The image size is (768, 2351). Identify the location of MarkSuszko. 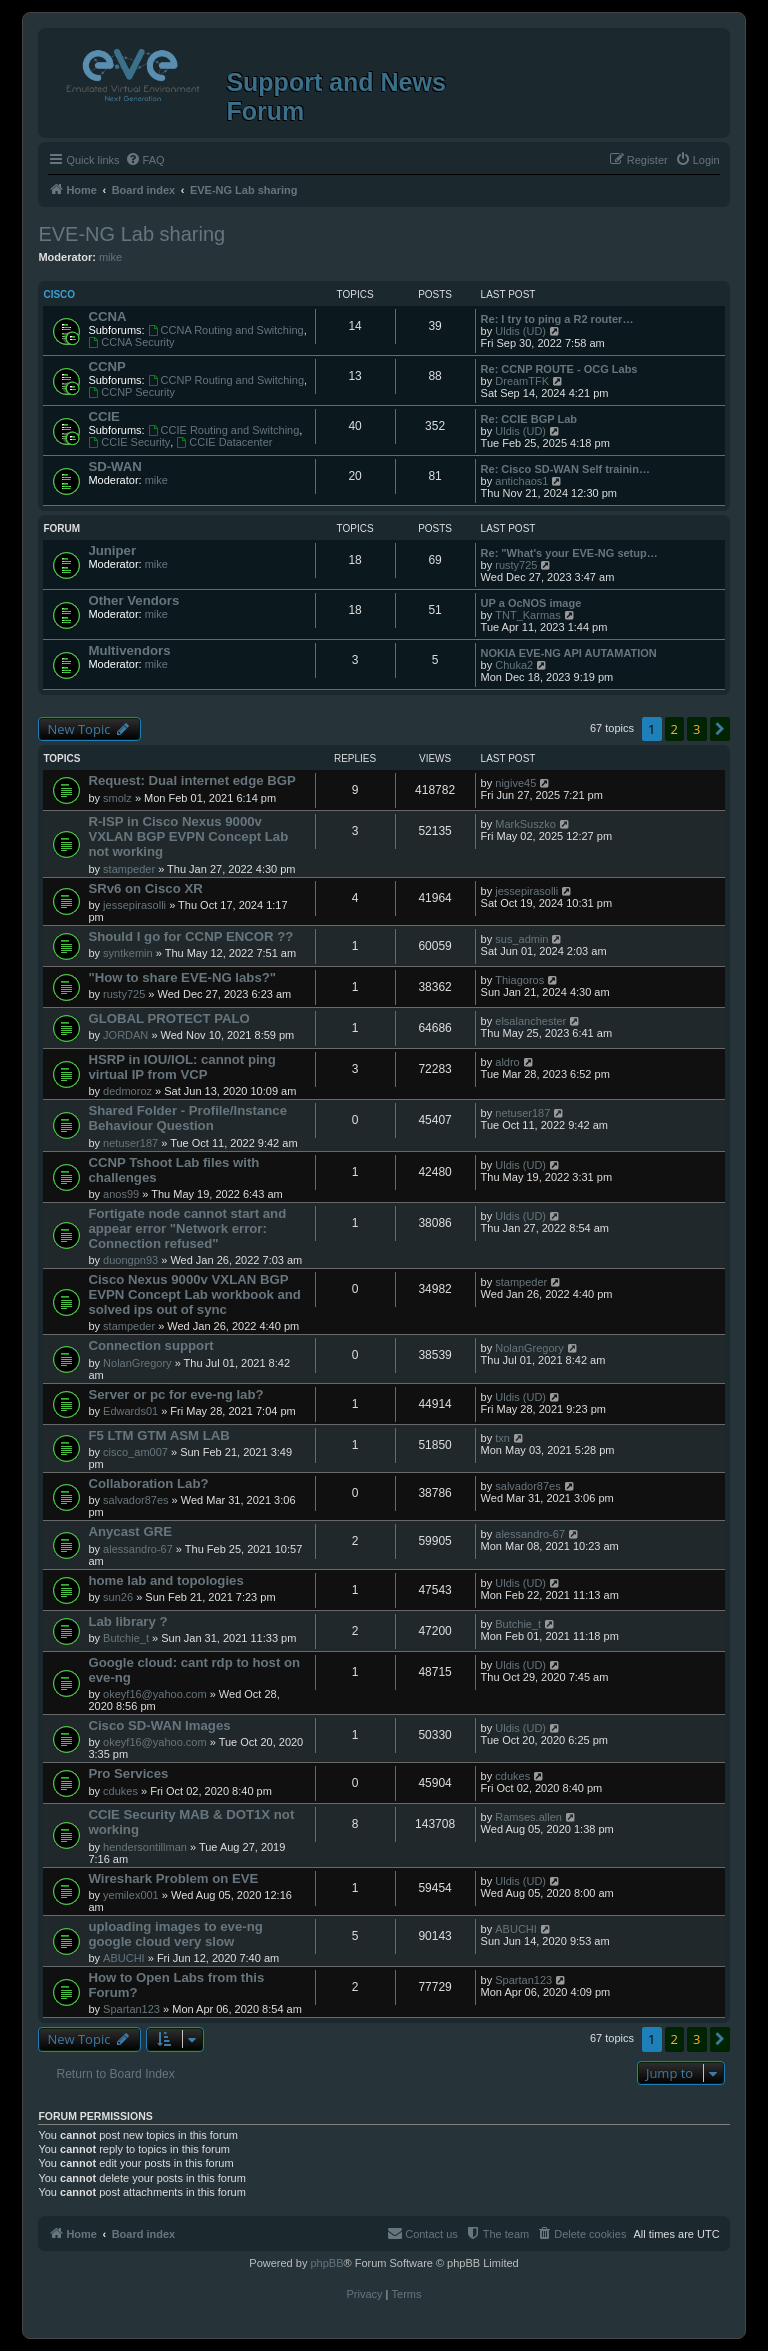
(525, 824).